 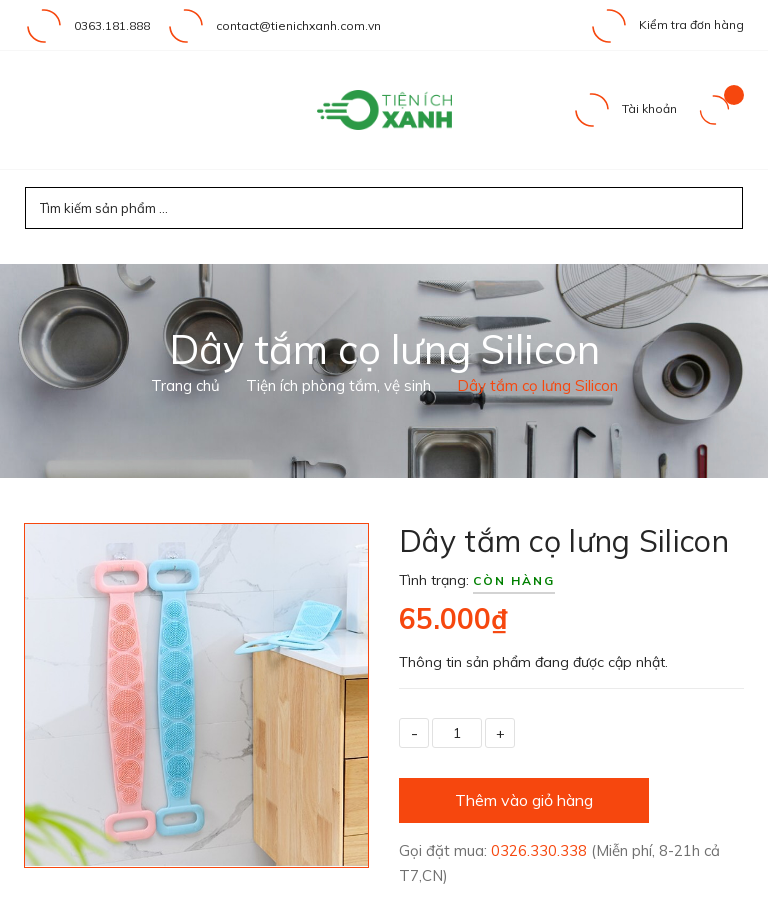 What do you see at coordinates (624, 108) in the screenshot?
I see `Tài khoản` at bounding box center [624, 108].